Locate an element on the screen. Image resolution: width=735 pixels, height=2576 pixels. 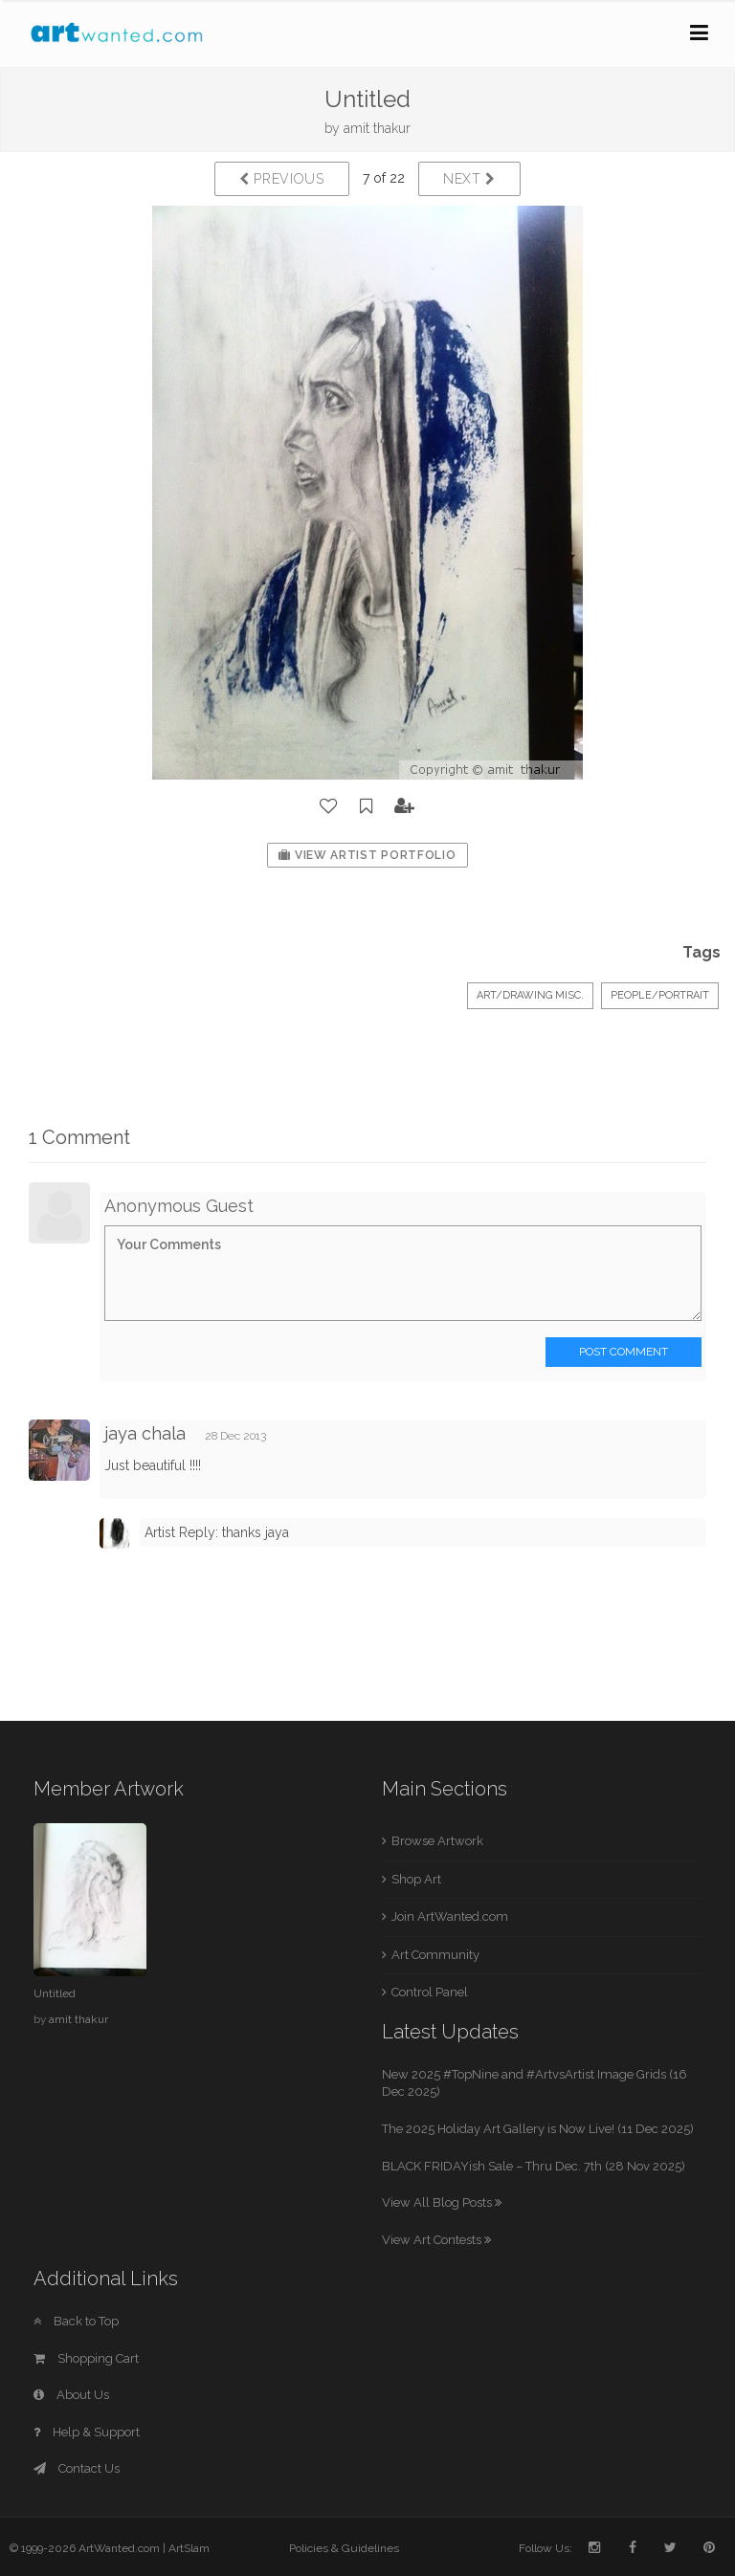
About Us is located at coordinates (71, 2395).